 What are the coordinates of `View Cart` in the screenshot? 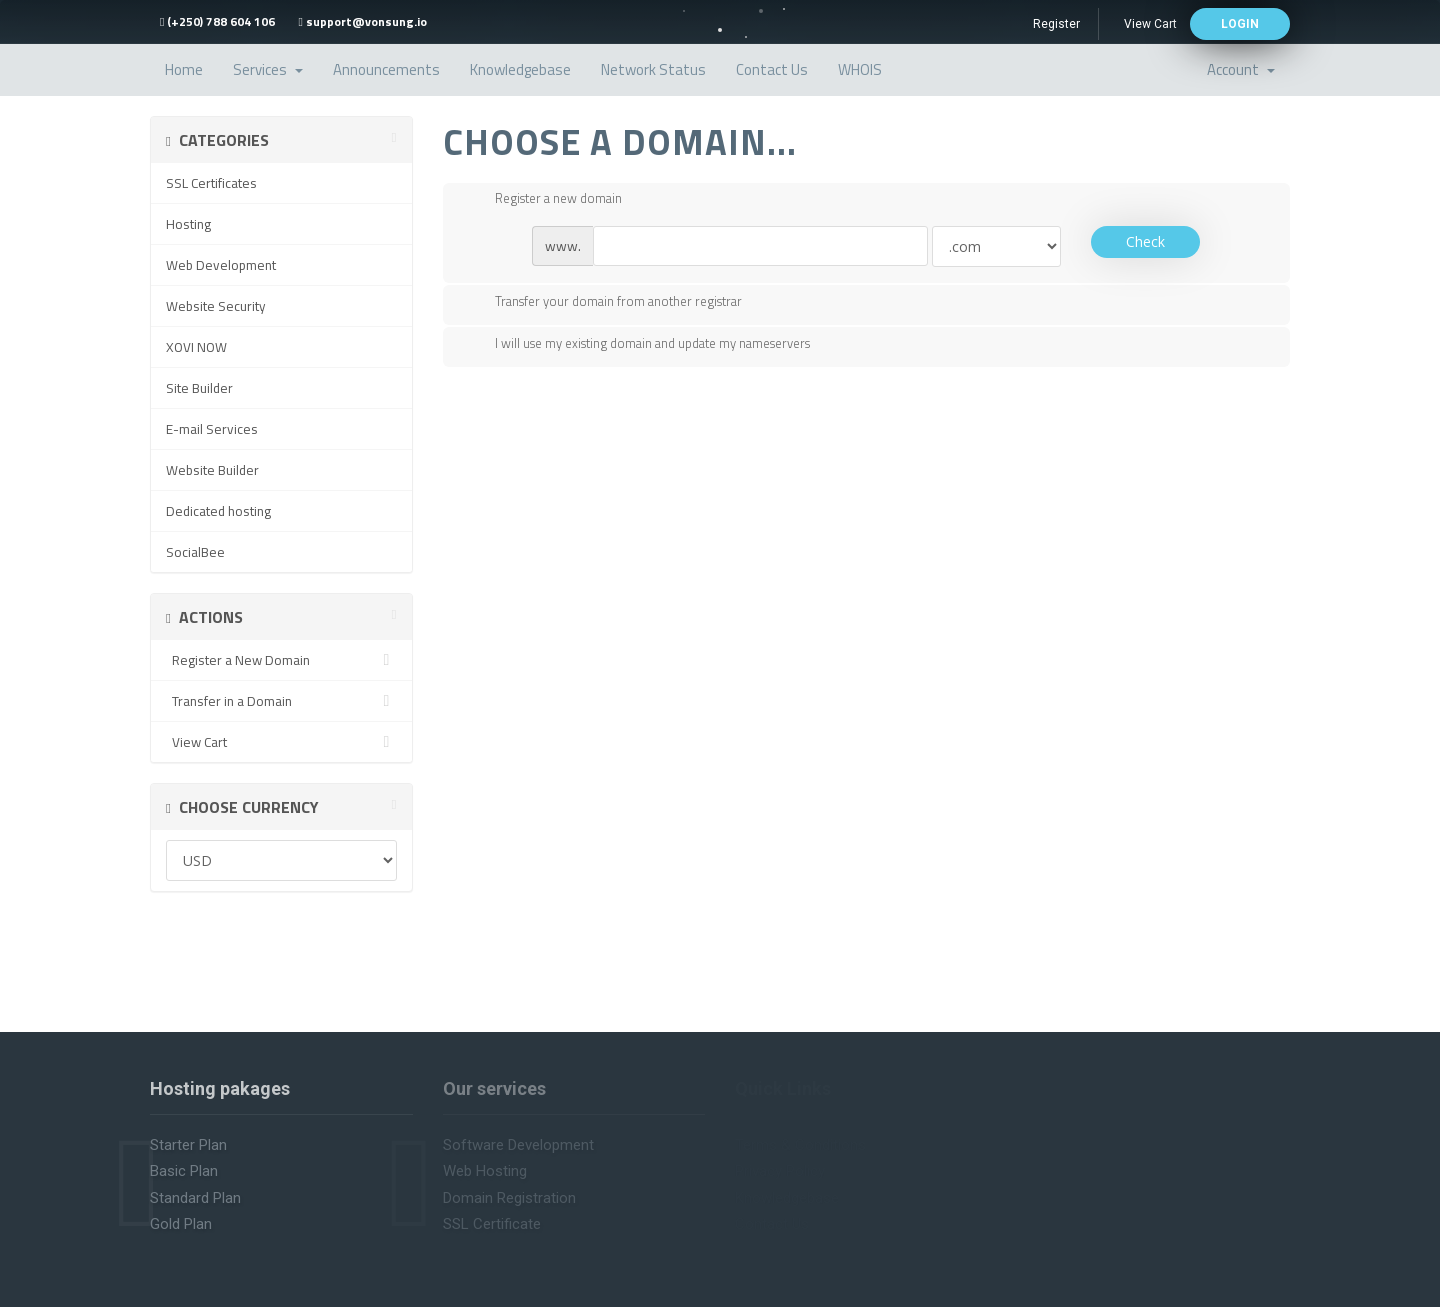 It's located at (1150, 24).